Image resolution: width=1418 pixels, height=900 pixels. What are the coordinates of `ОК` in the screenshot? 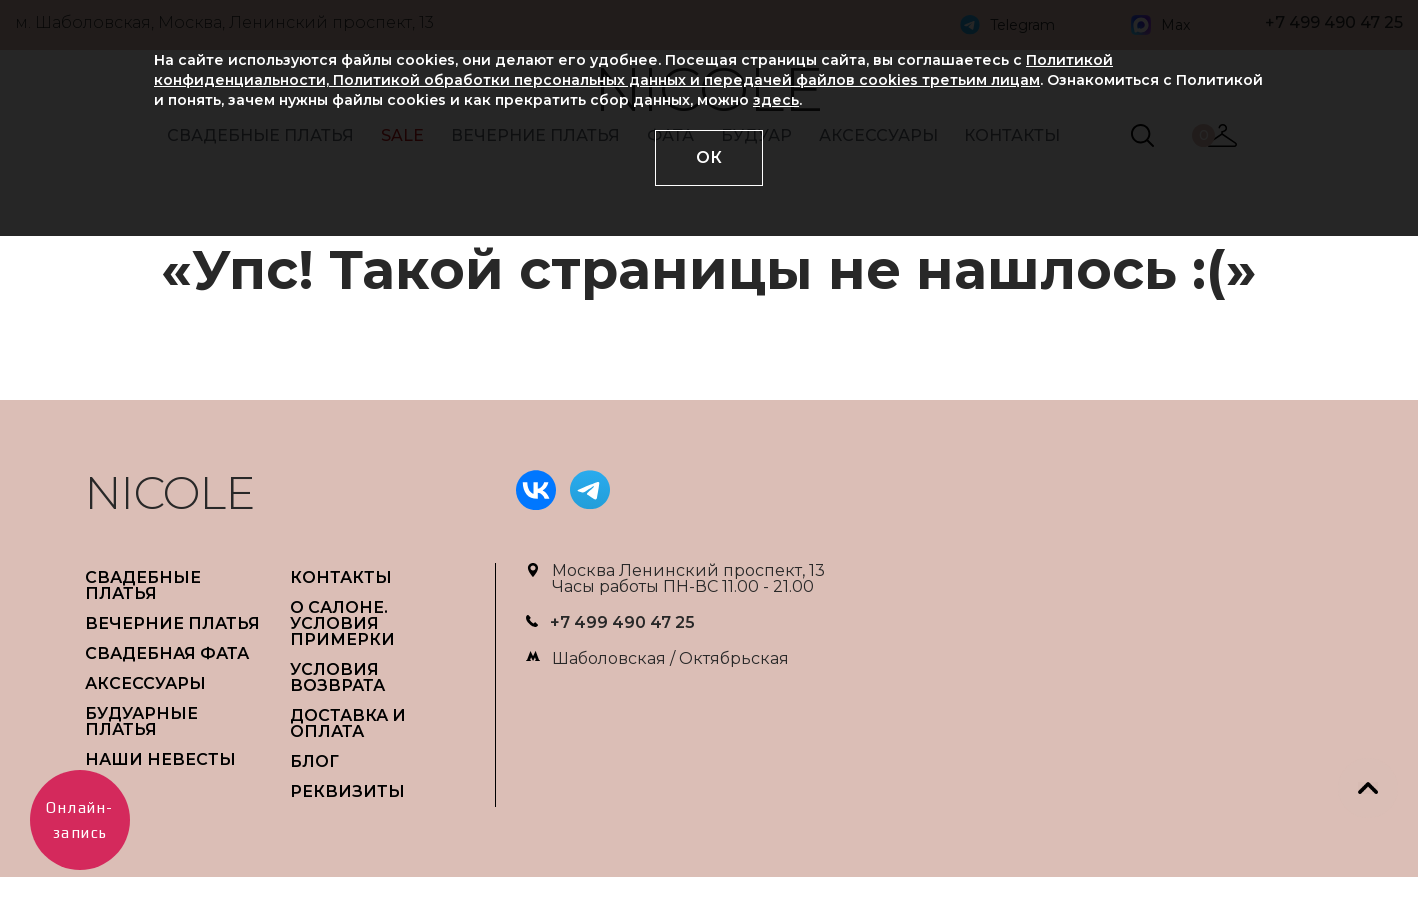 It's located at (709, 157).